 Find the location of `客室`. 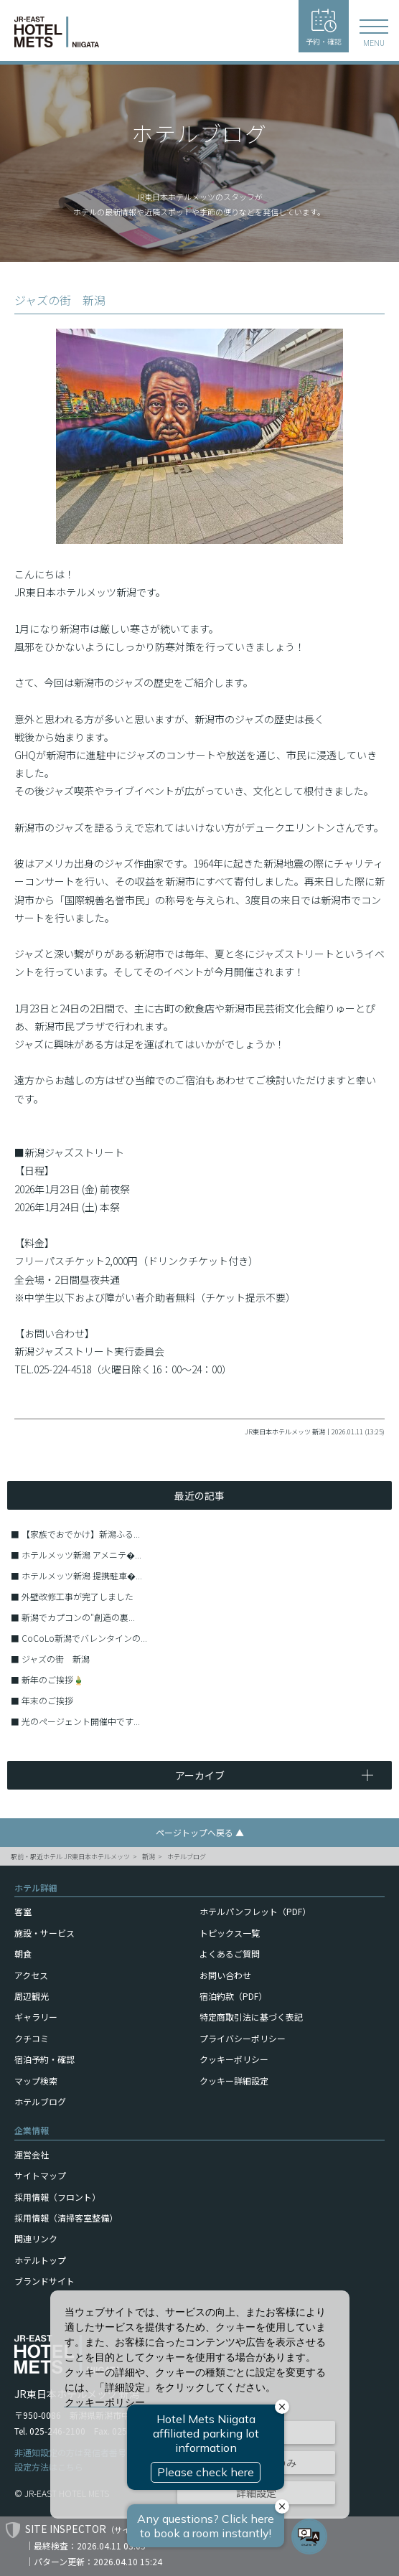

客室 is located at coordinates (23, 1911).